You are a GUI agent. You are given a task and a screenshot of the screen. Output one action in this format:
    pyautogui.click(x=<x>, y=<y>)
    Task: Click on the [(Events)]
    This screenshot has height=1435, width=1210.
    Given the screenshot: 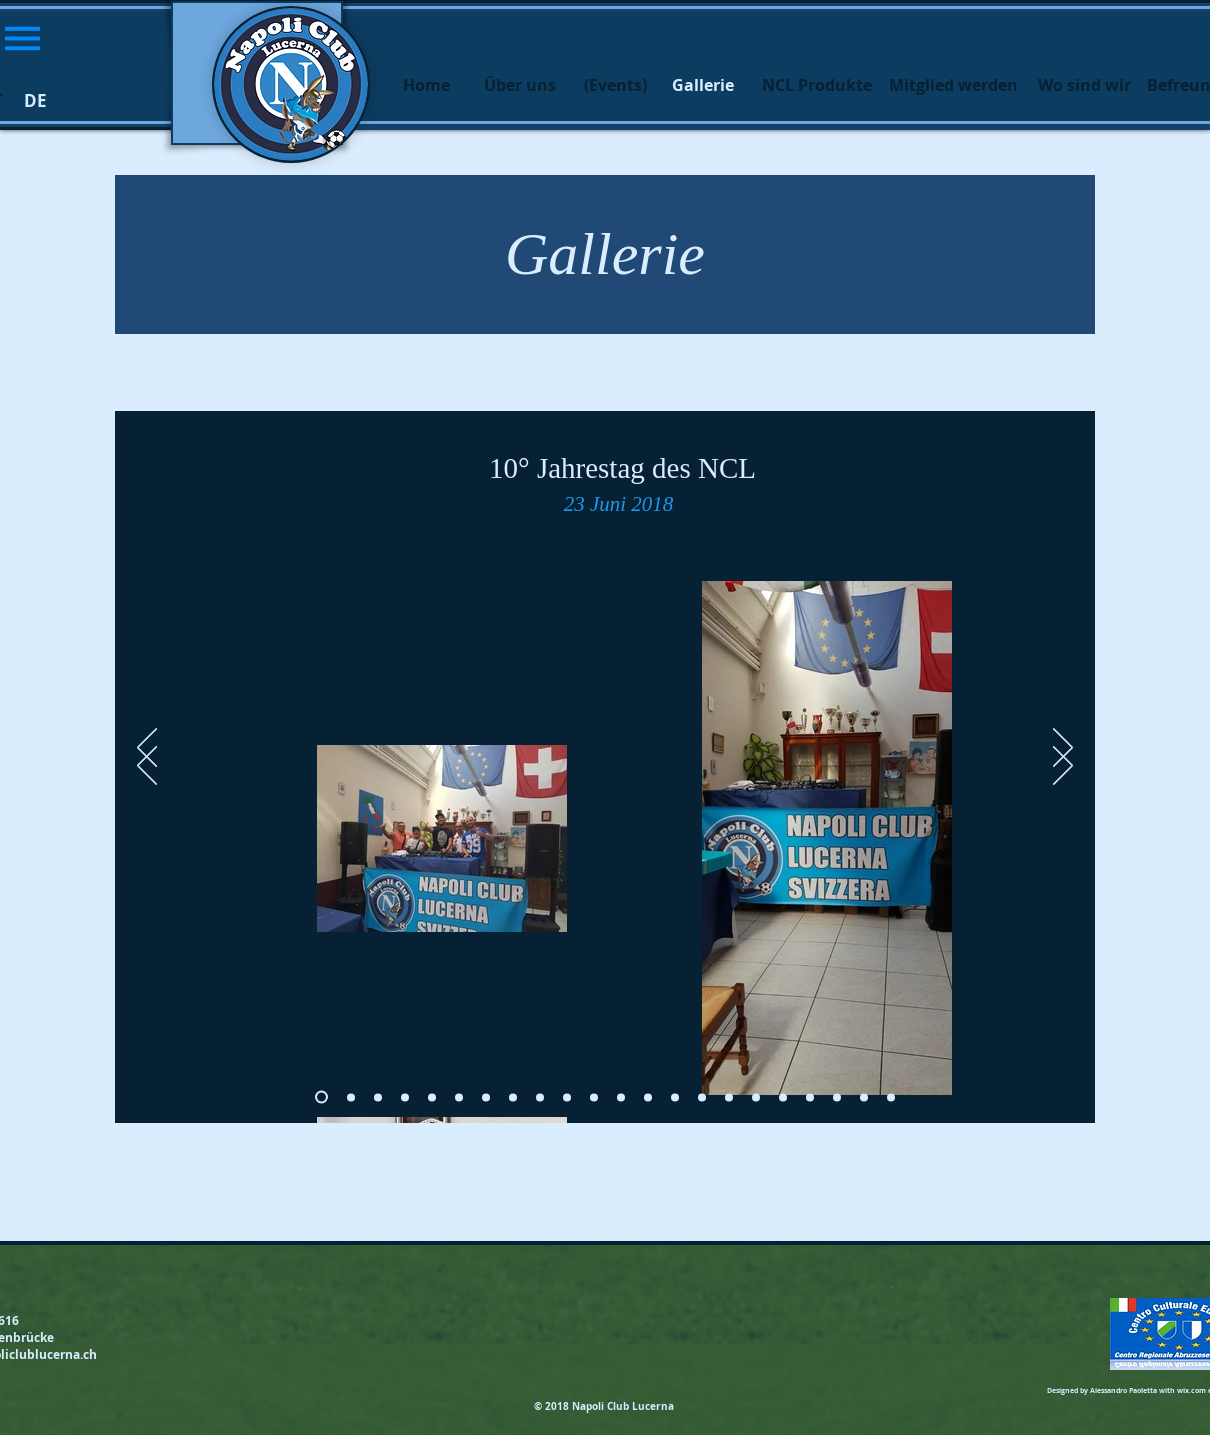 What is the action you would take?
    pyautogui.click(x=615, y=85)
    